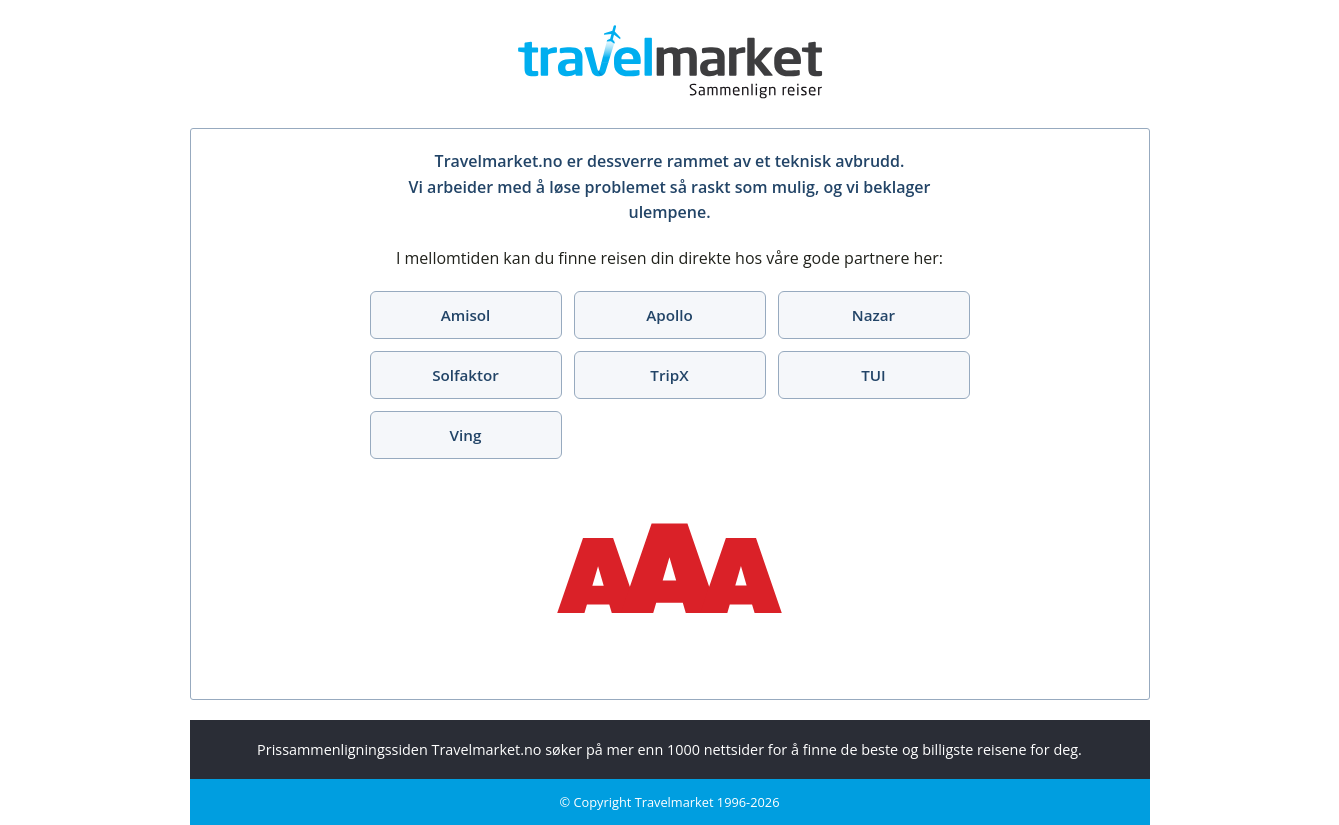 Image resolution: width=1339 pixels, height=825 pixels. What do you see at coordinates (873, 375) in the screenshot?
I see `TUI` at bounding box center [873, 375].